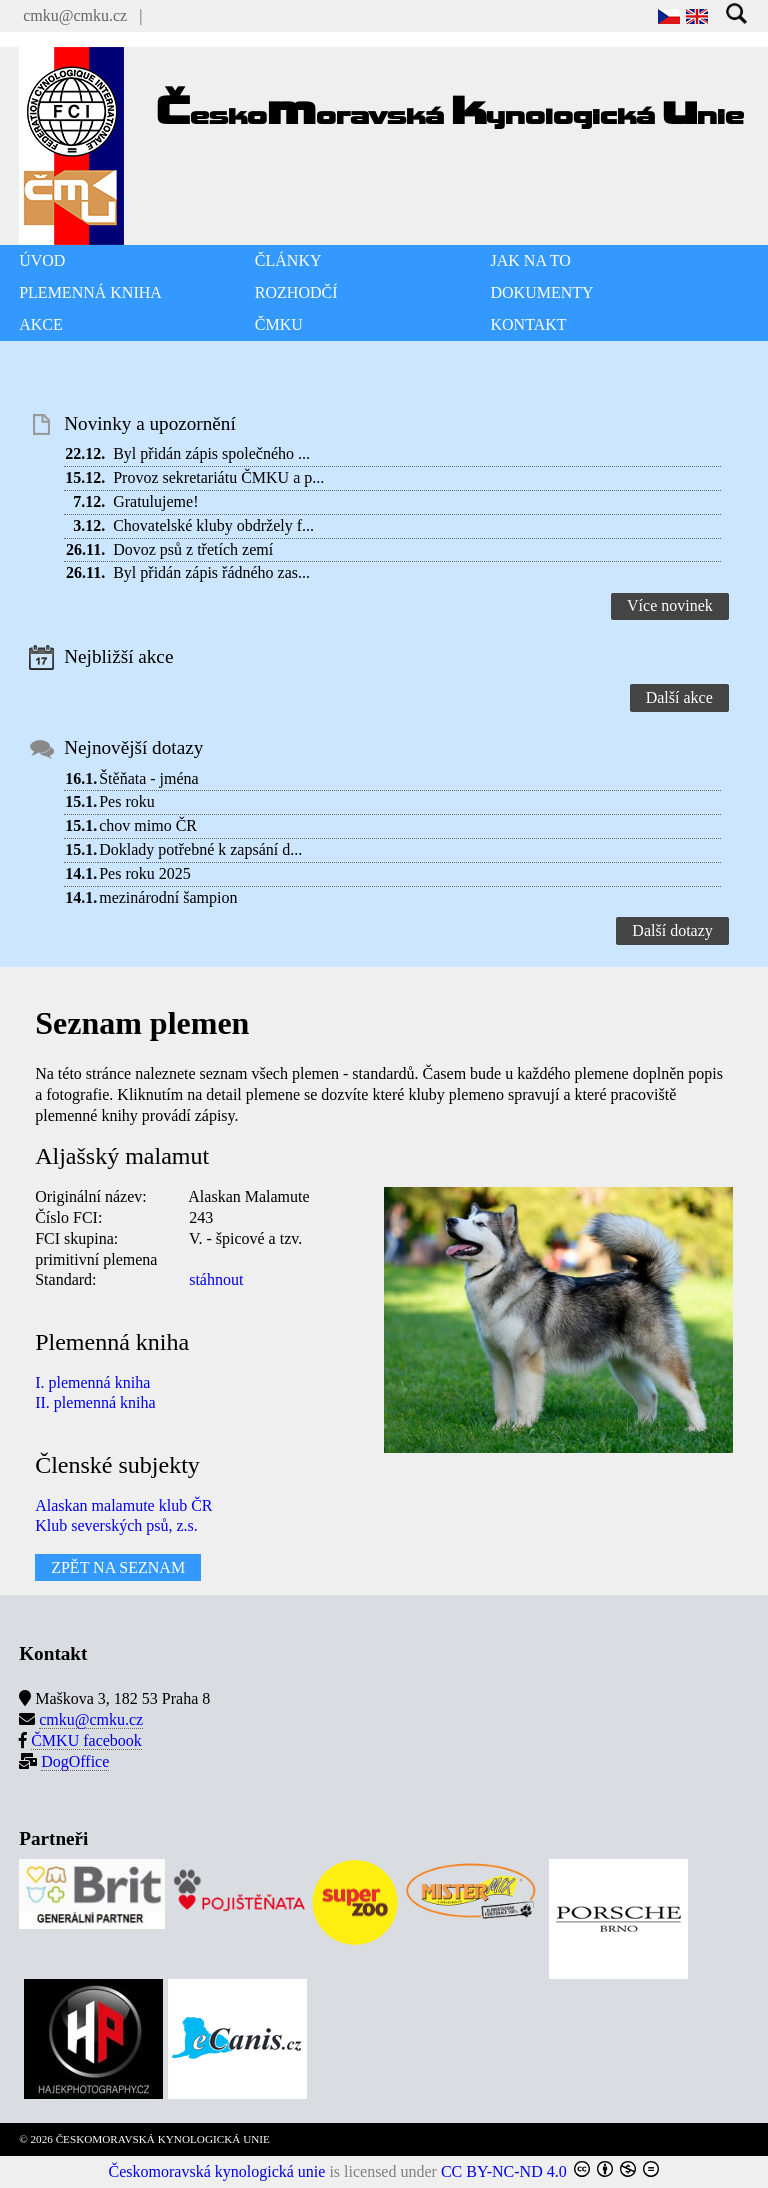 The image size is (768, 2188). What do you see at coordinates (92, 1382) in the screenshot?
I see `I. plemenná kniha` at bounding box center [92, 1382].